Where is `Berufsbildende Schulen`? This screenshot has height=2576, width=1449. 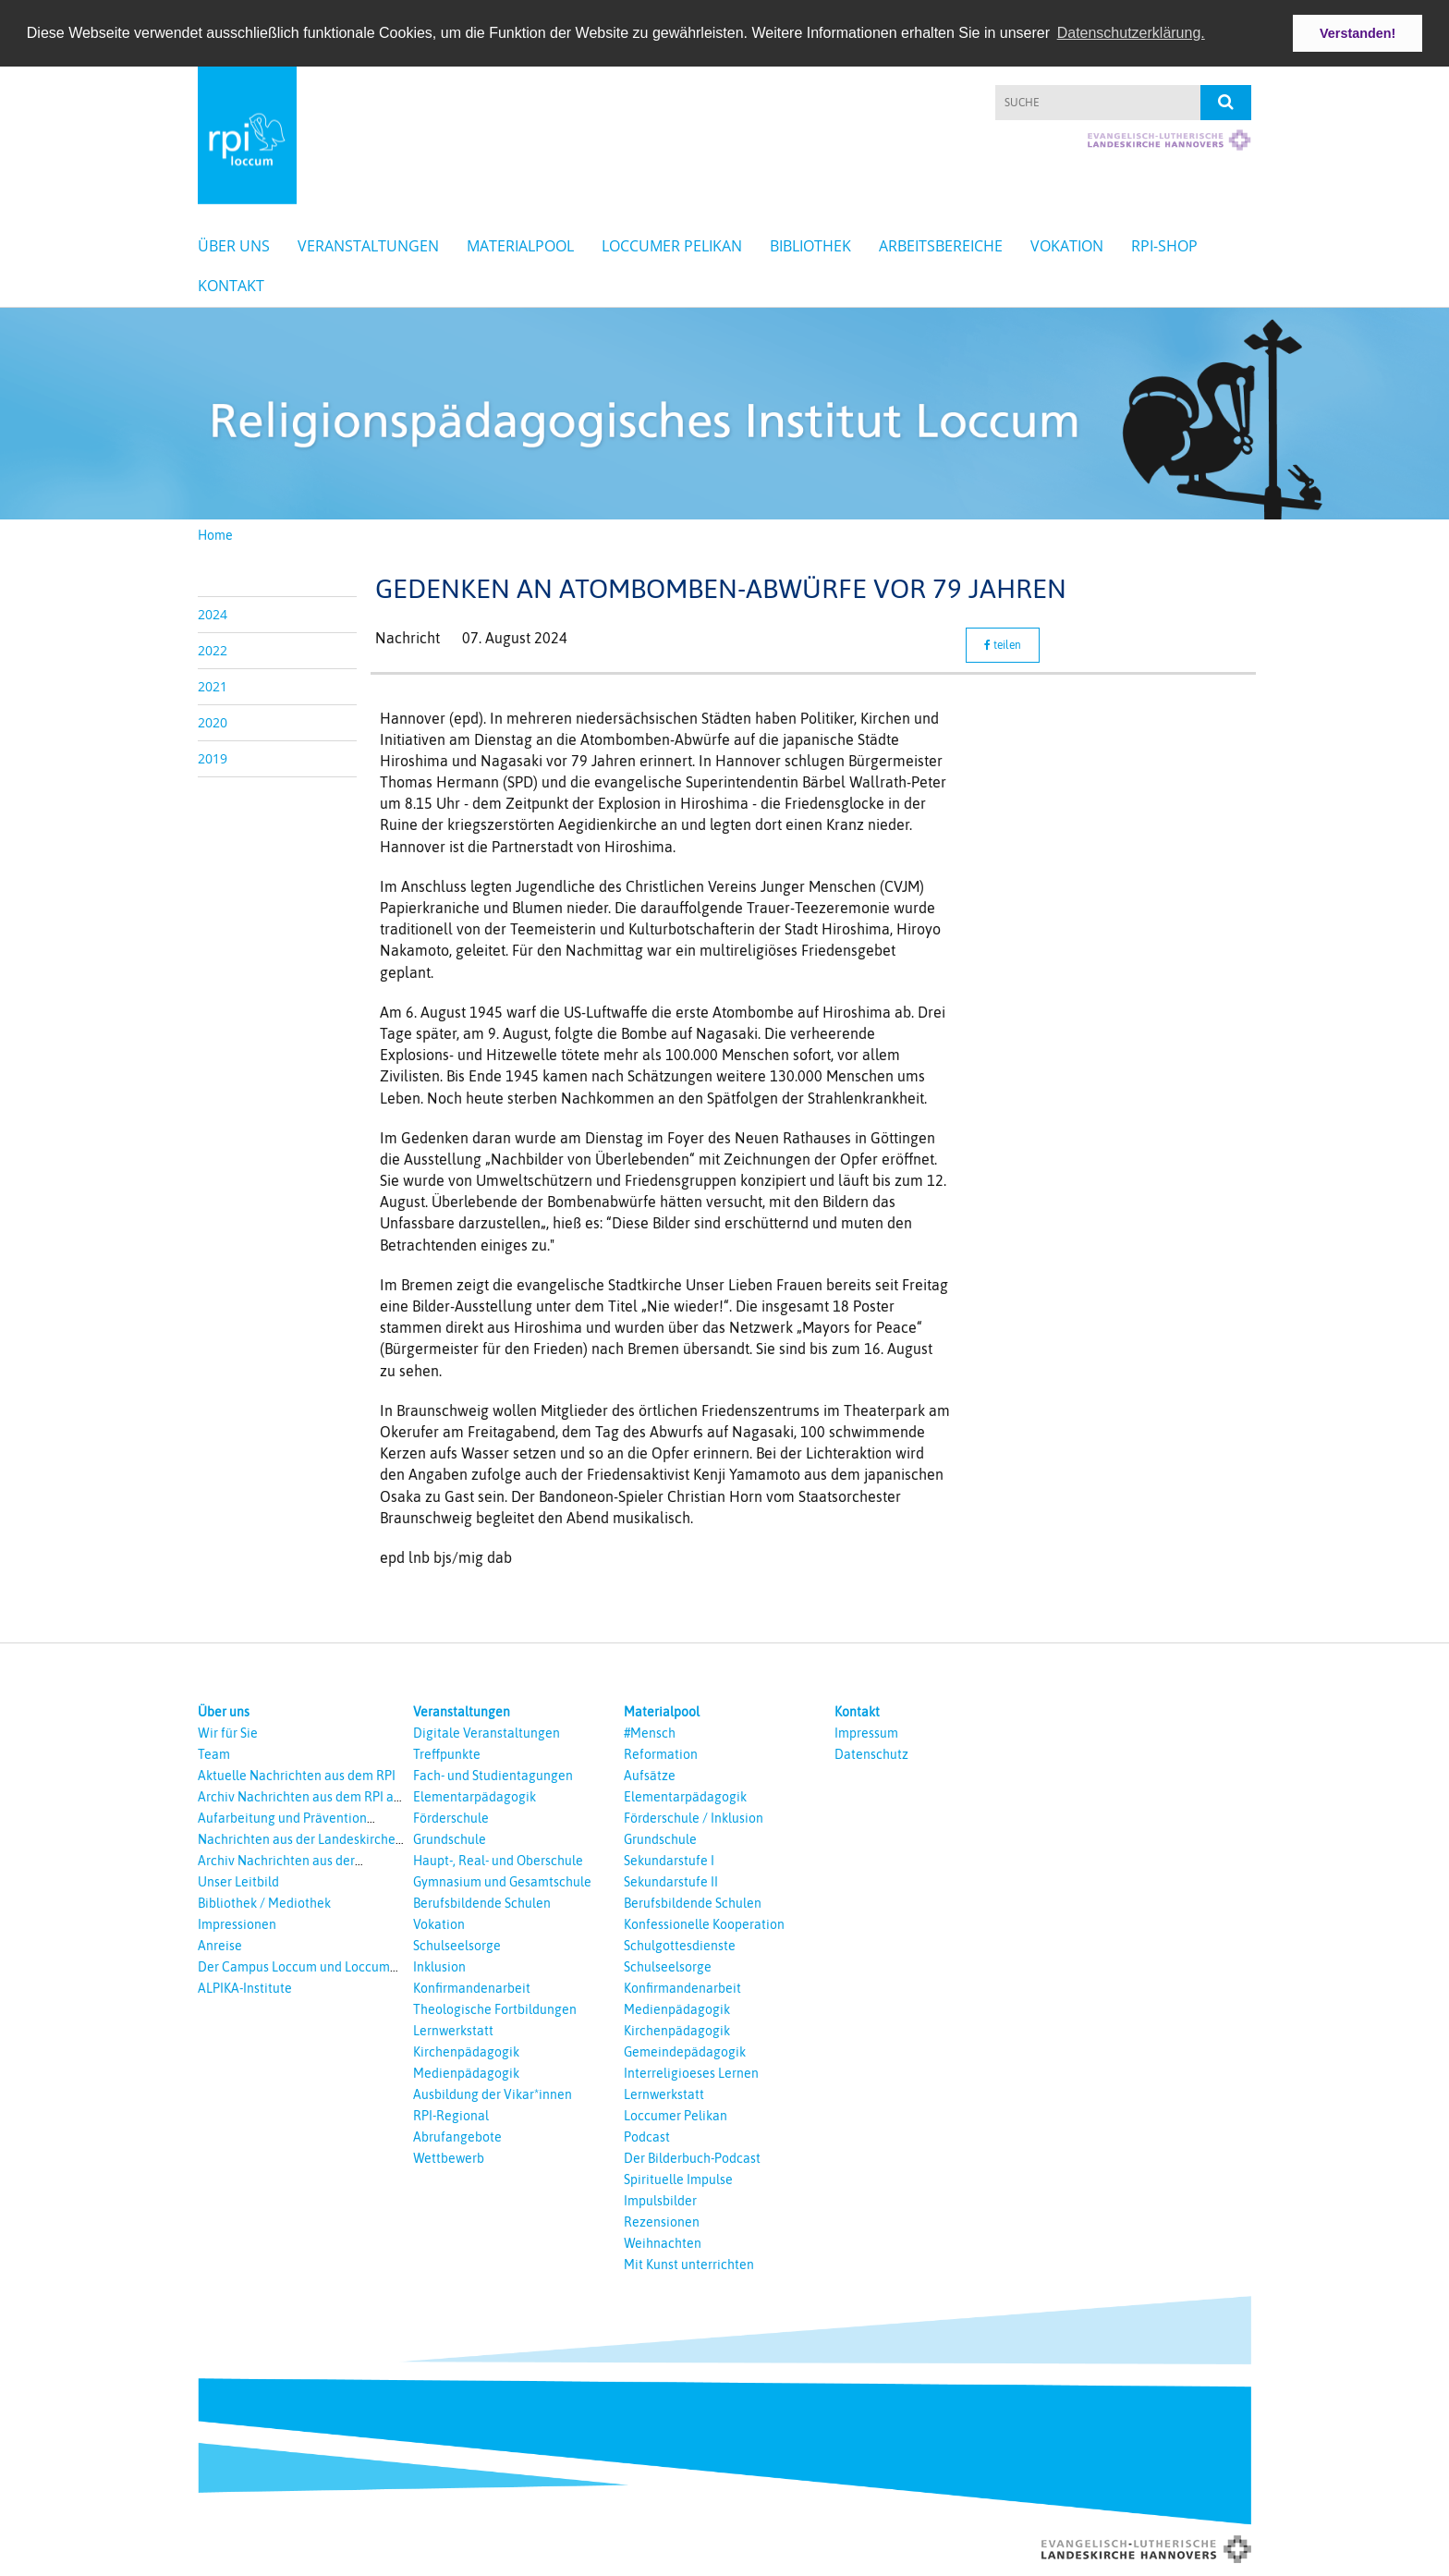
Berufsbildende Schulen is located at coordinates (482, 1902).